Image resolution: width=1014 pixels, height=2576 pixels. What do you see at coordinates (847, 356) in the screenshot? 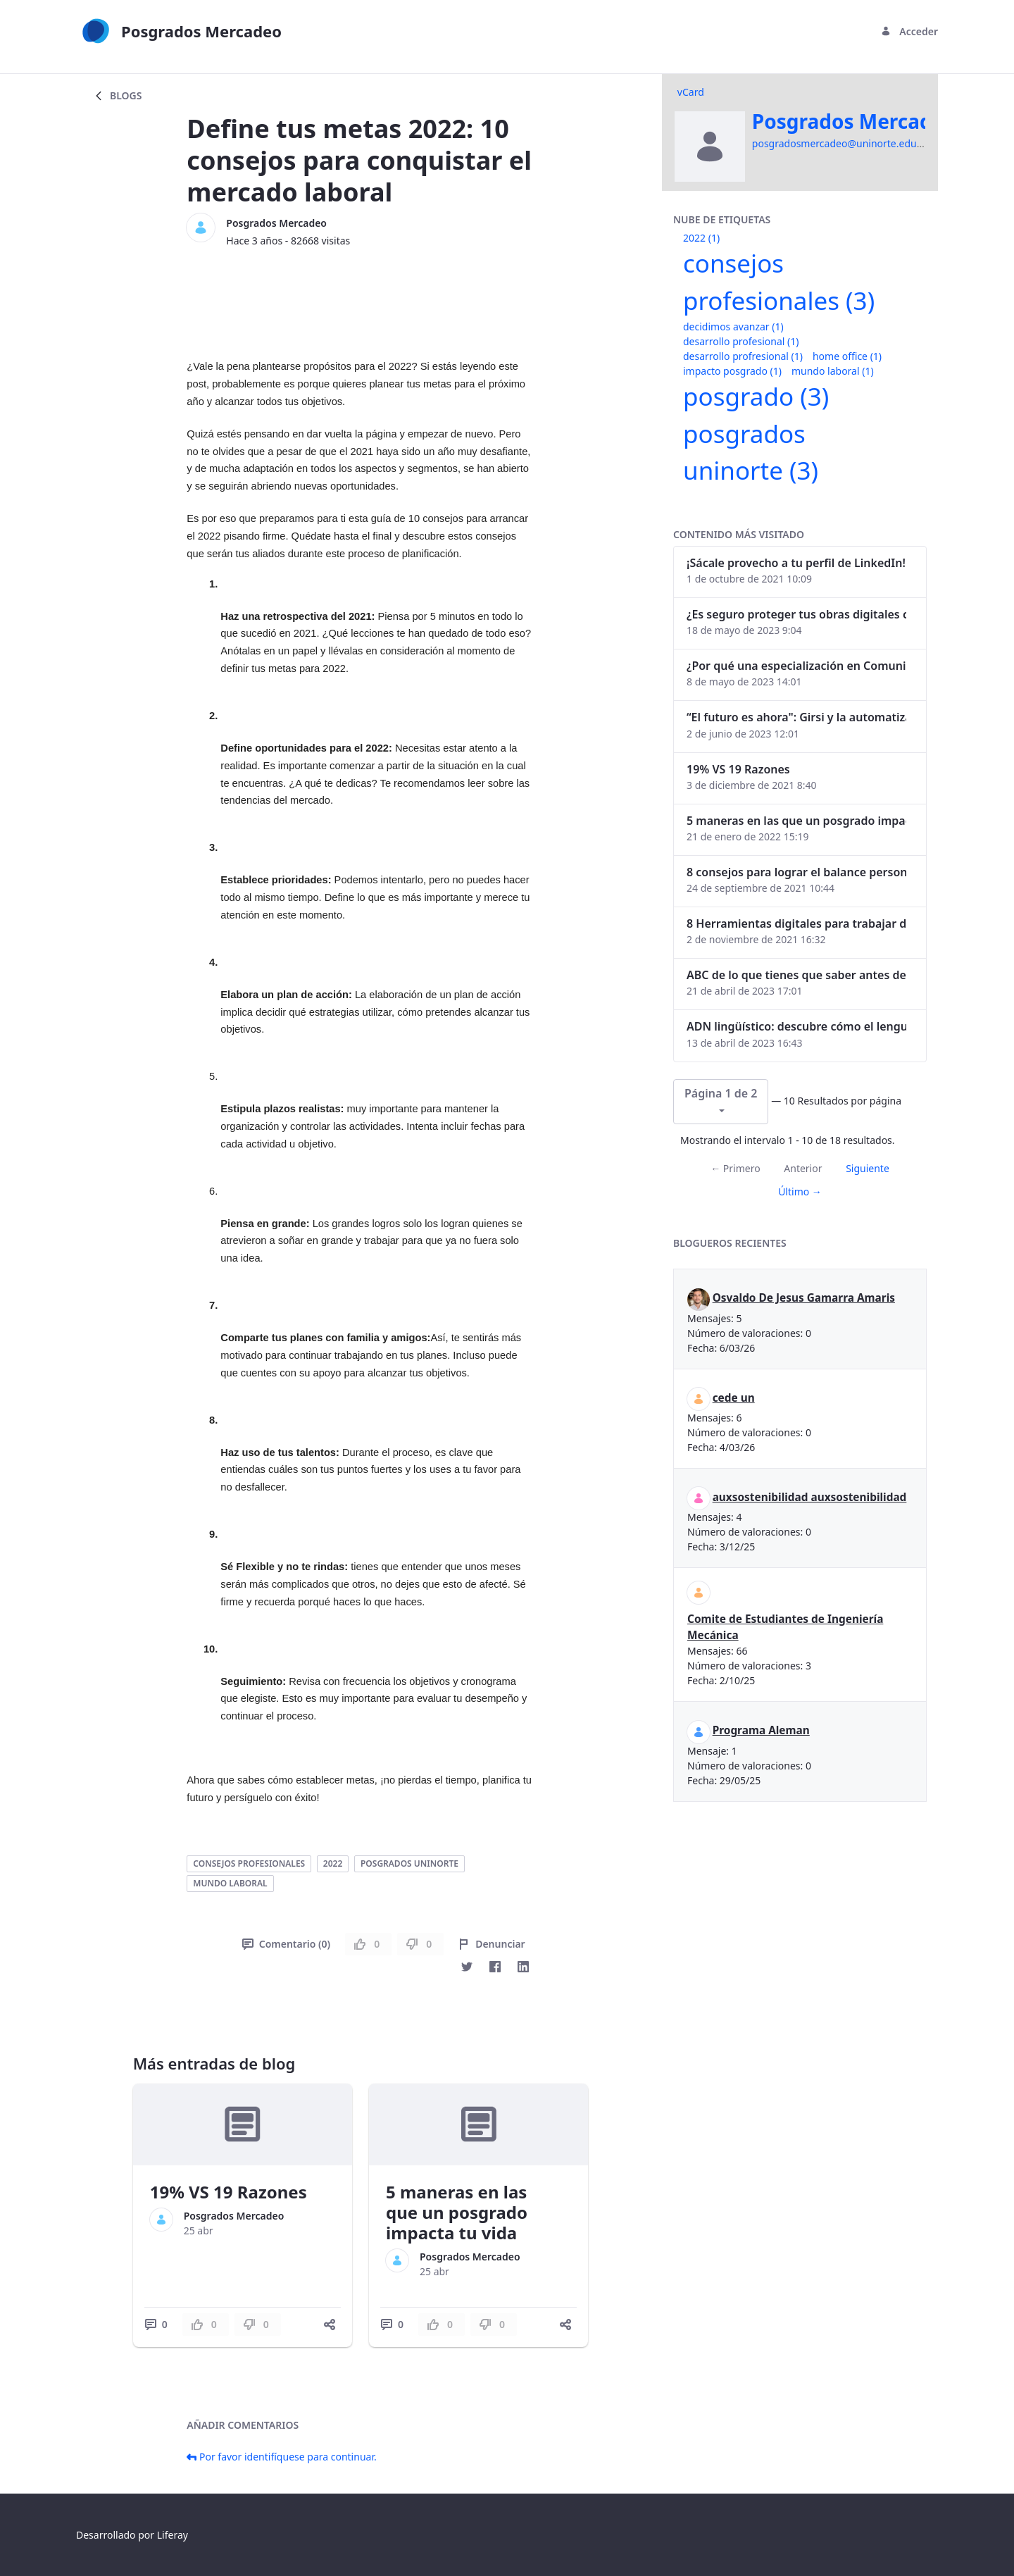
I see `home office` at bounding box center [847, 356].